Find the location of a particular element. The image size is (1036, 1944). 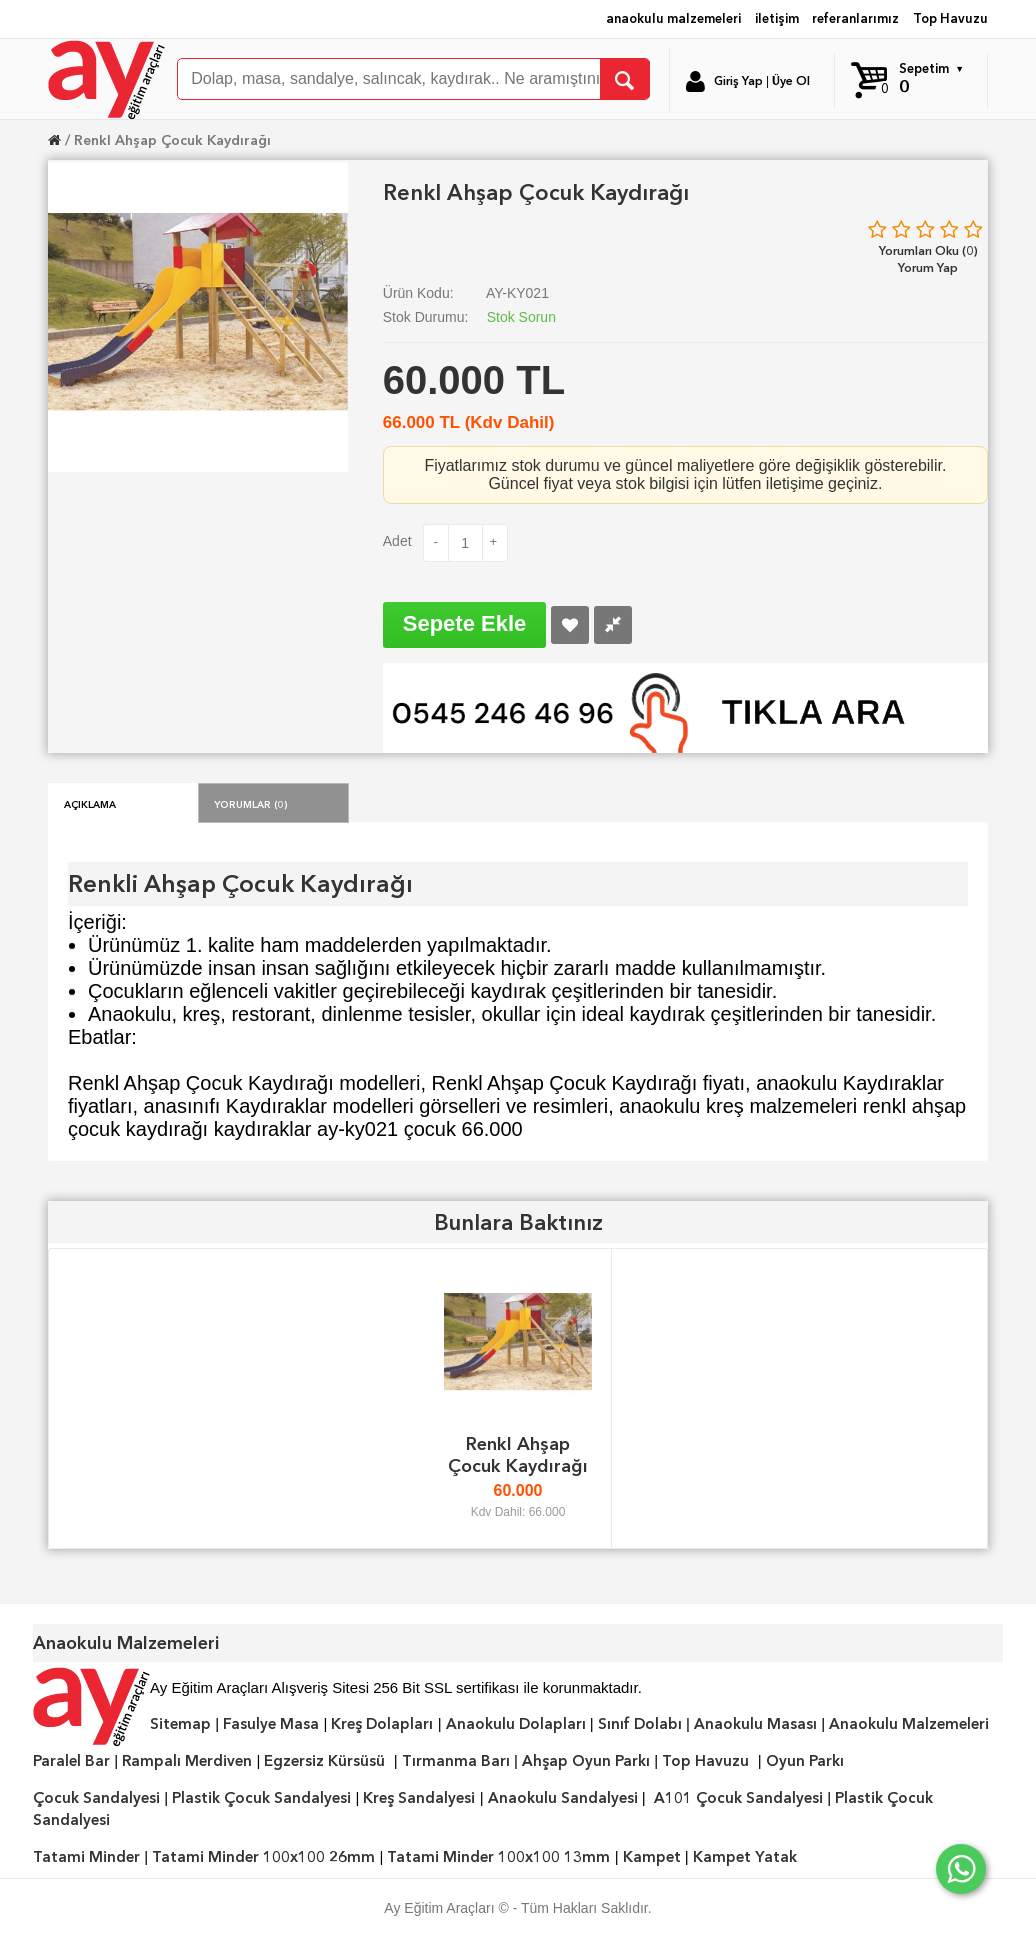

Yorumları Oku (0) is located at coordinates (928, 250).